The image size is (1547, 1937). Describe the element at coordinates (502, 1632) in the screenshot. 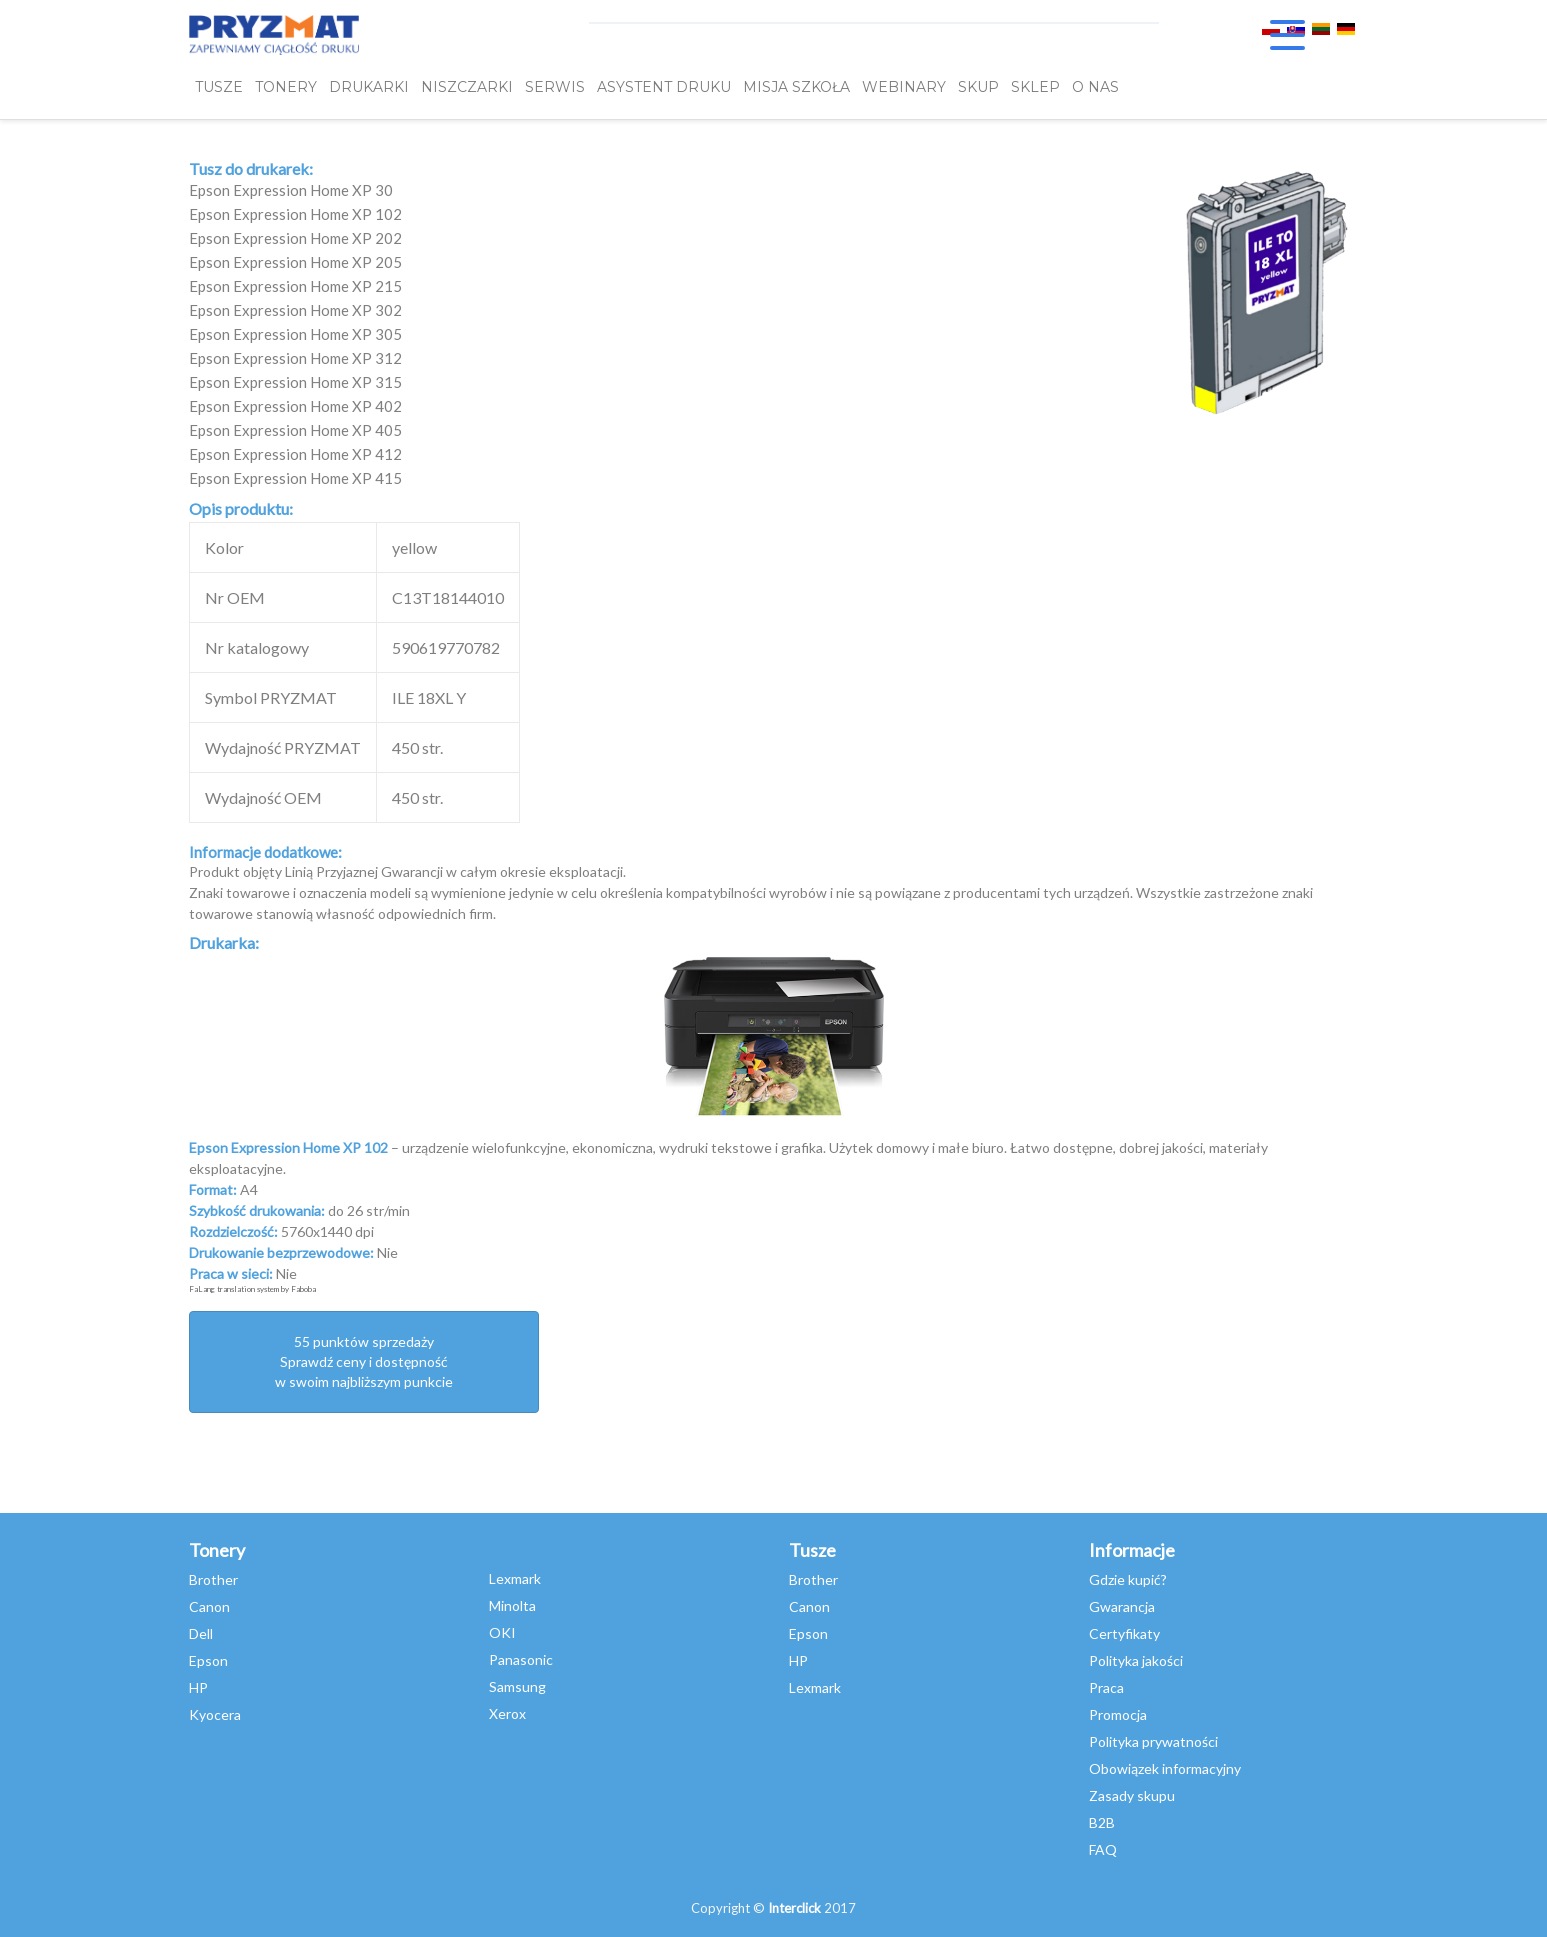

I see `OKI` at that location.